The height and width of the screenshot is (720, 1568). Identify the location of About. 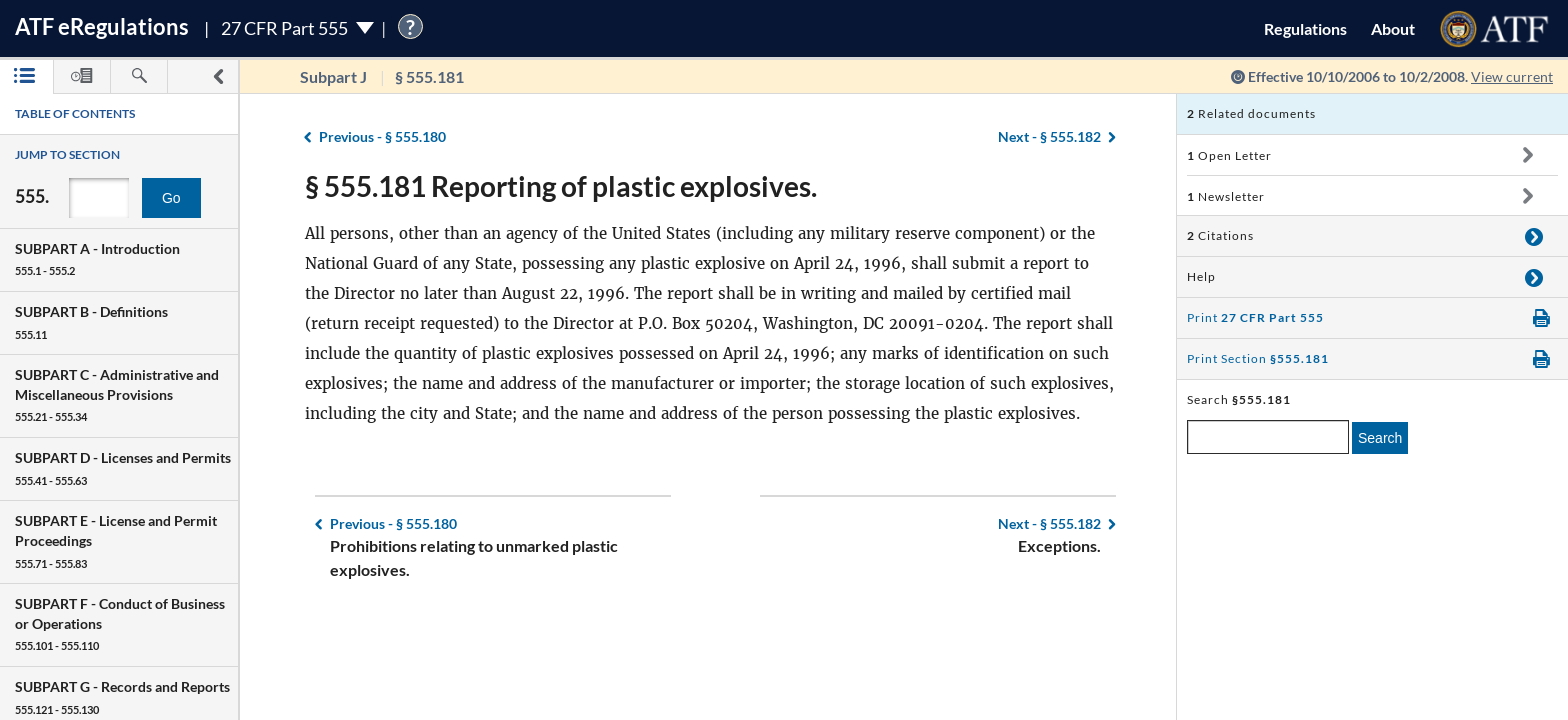
(1393, 28).